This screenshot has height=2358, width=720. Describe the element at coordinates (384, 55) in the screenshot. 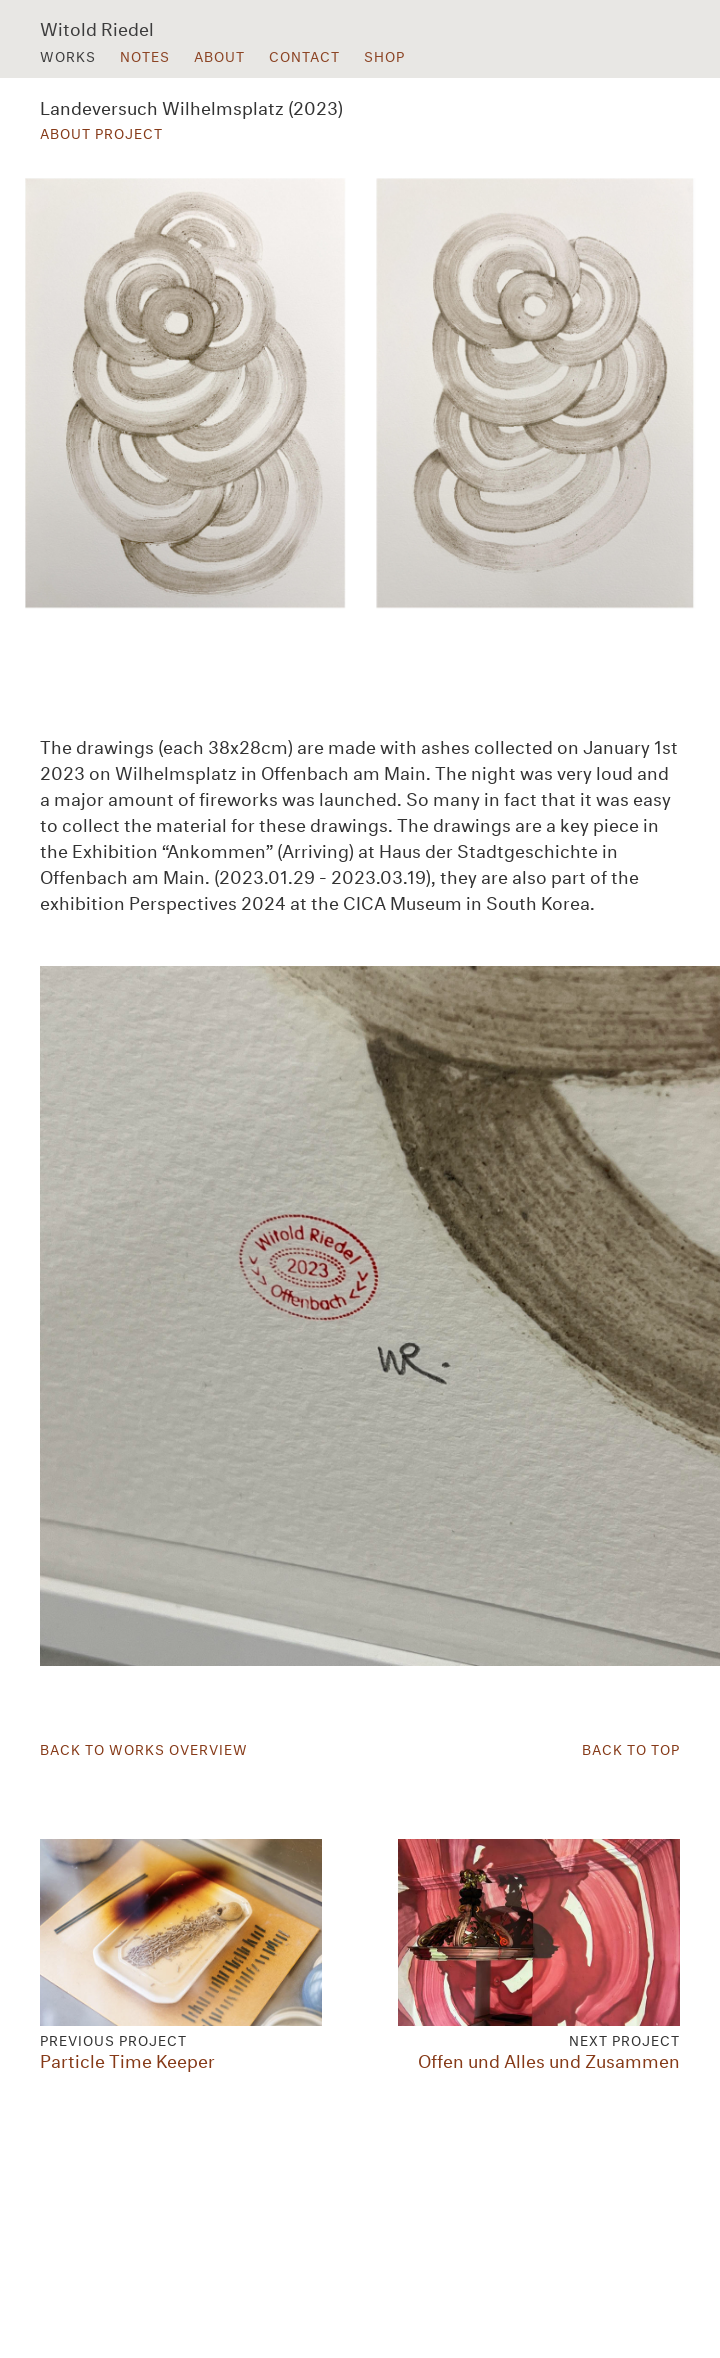

I see `Shop` at that location.